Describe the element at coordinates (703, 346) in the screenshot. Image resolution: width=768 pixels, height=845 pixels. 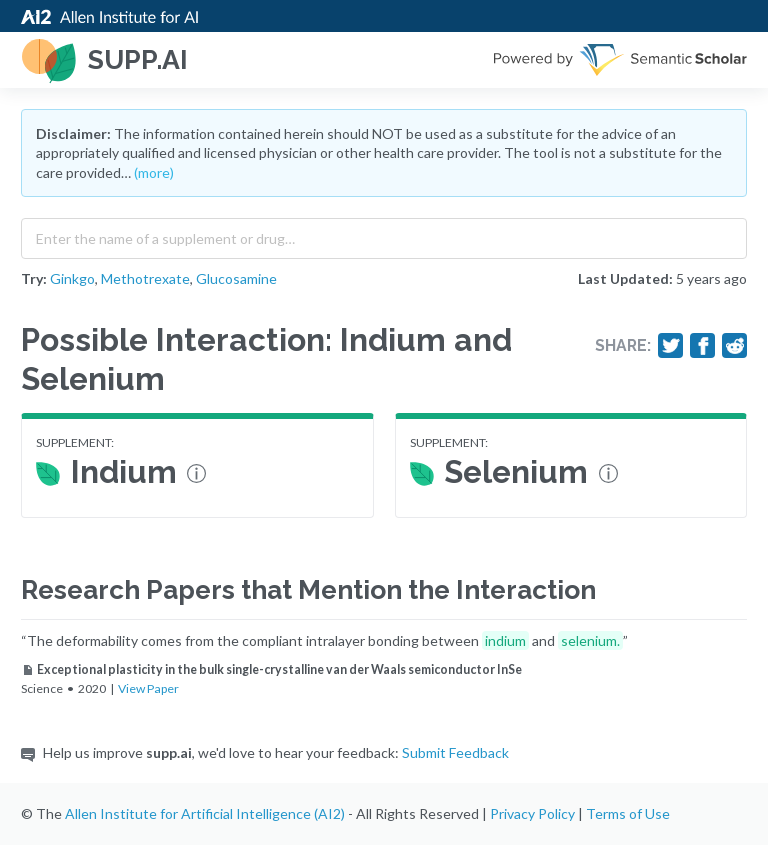
I see `[Share on Facebook]` at that location.